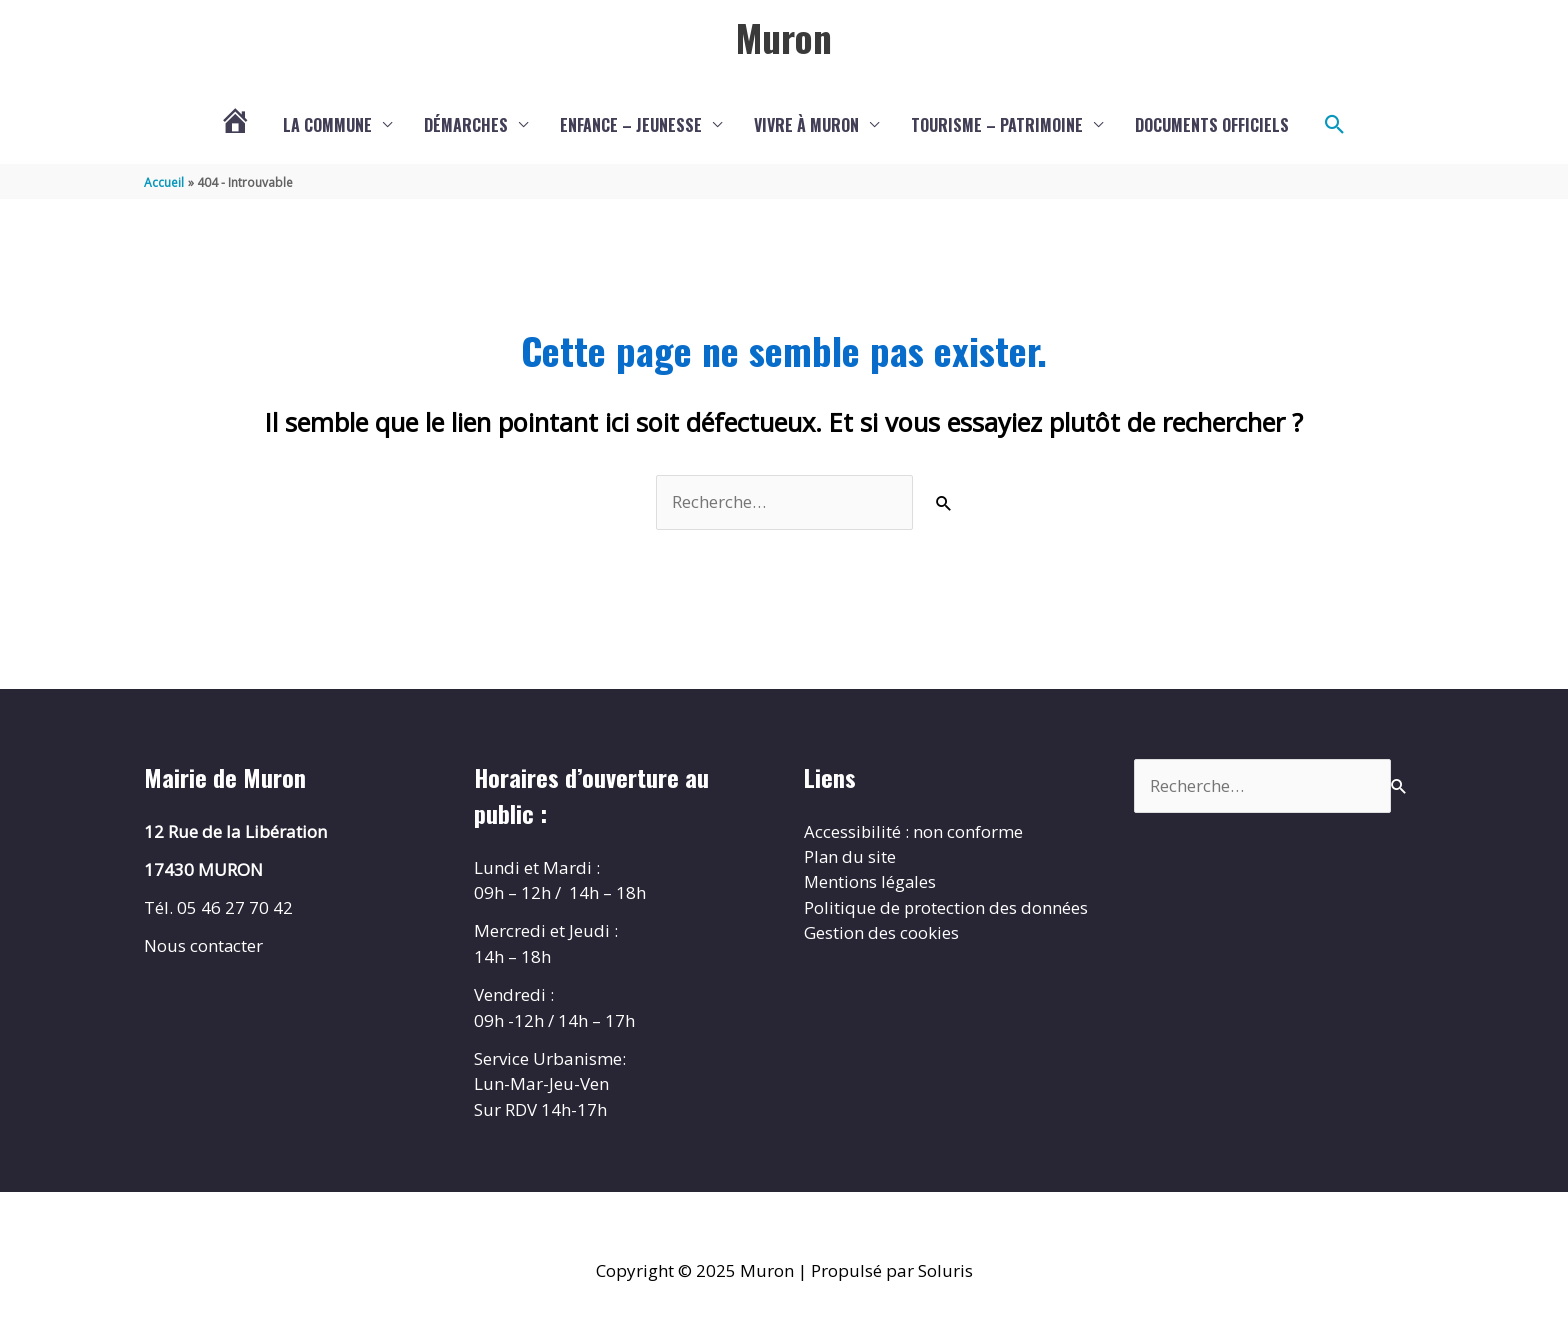 This screenshot has height=1332, width=1568. I want to click on Nous contacter, so click(204, 946).